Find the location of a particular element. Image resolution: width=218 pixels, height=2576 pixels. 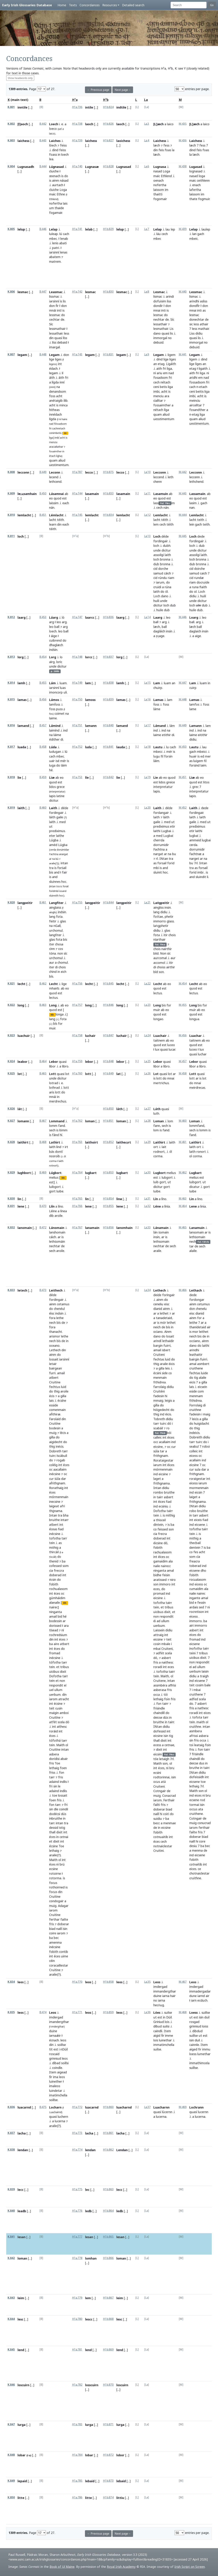

non is located at coordinates (60, 953).